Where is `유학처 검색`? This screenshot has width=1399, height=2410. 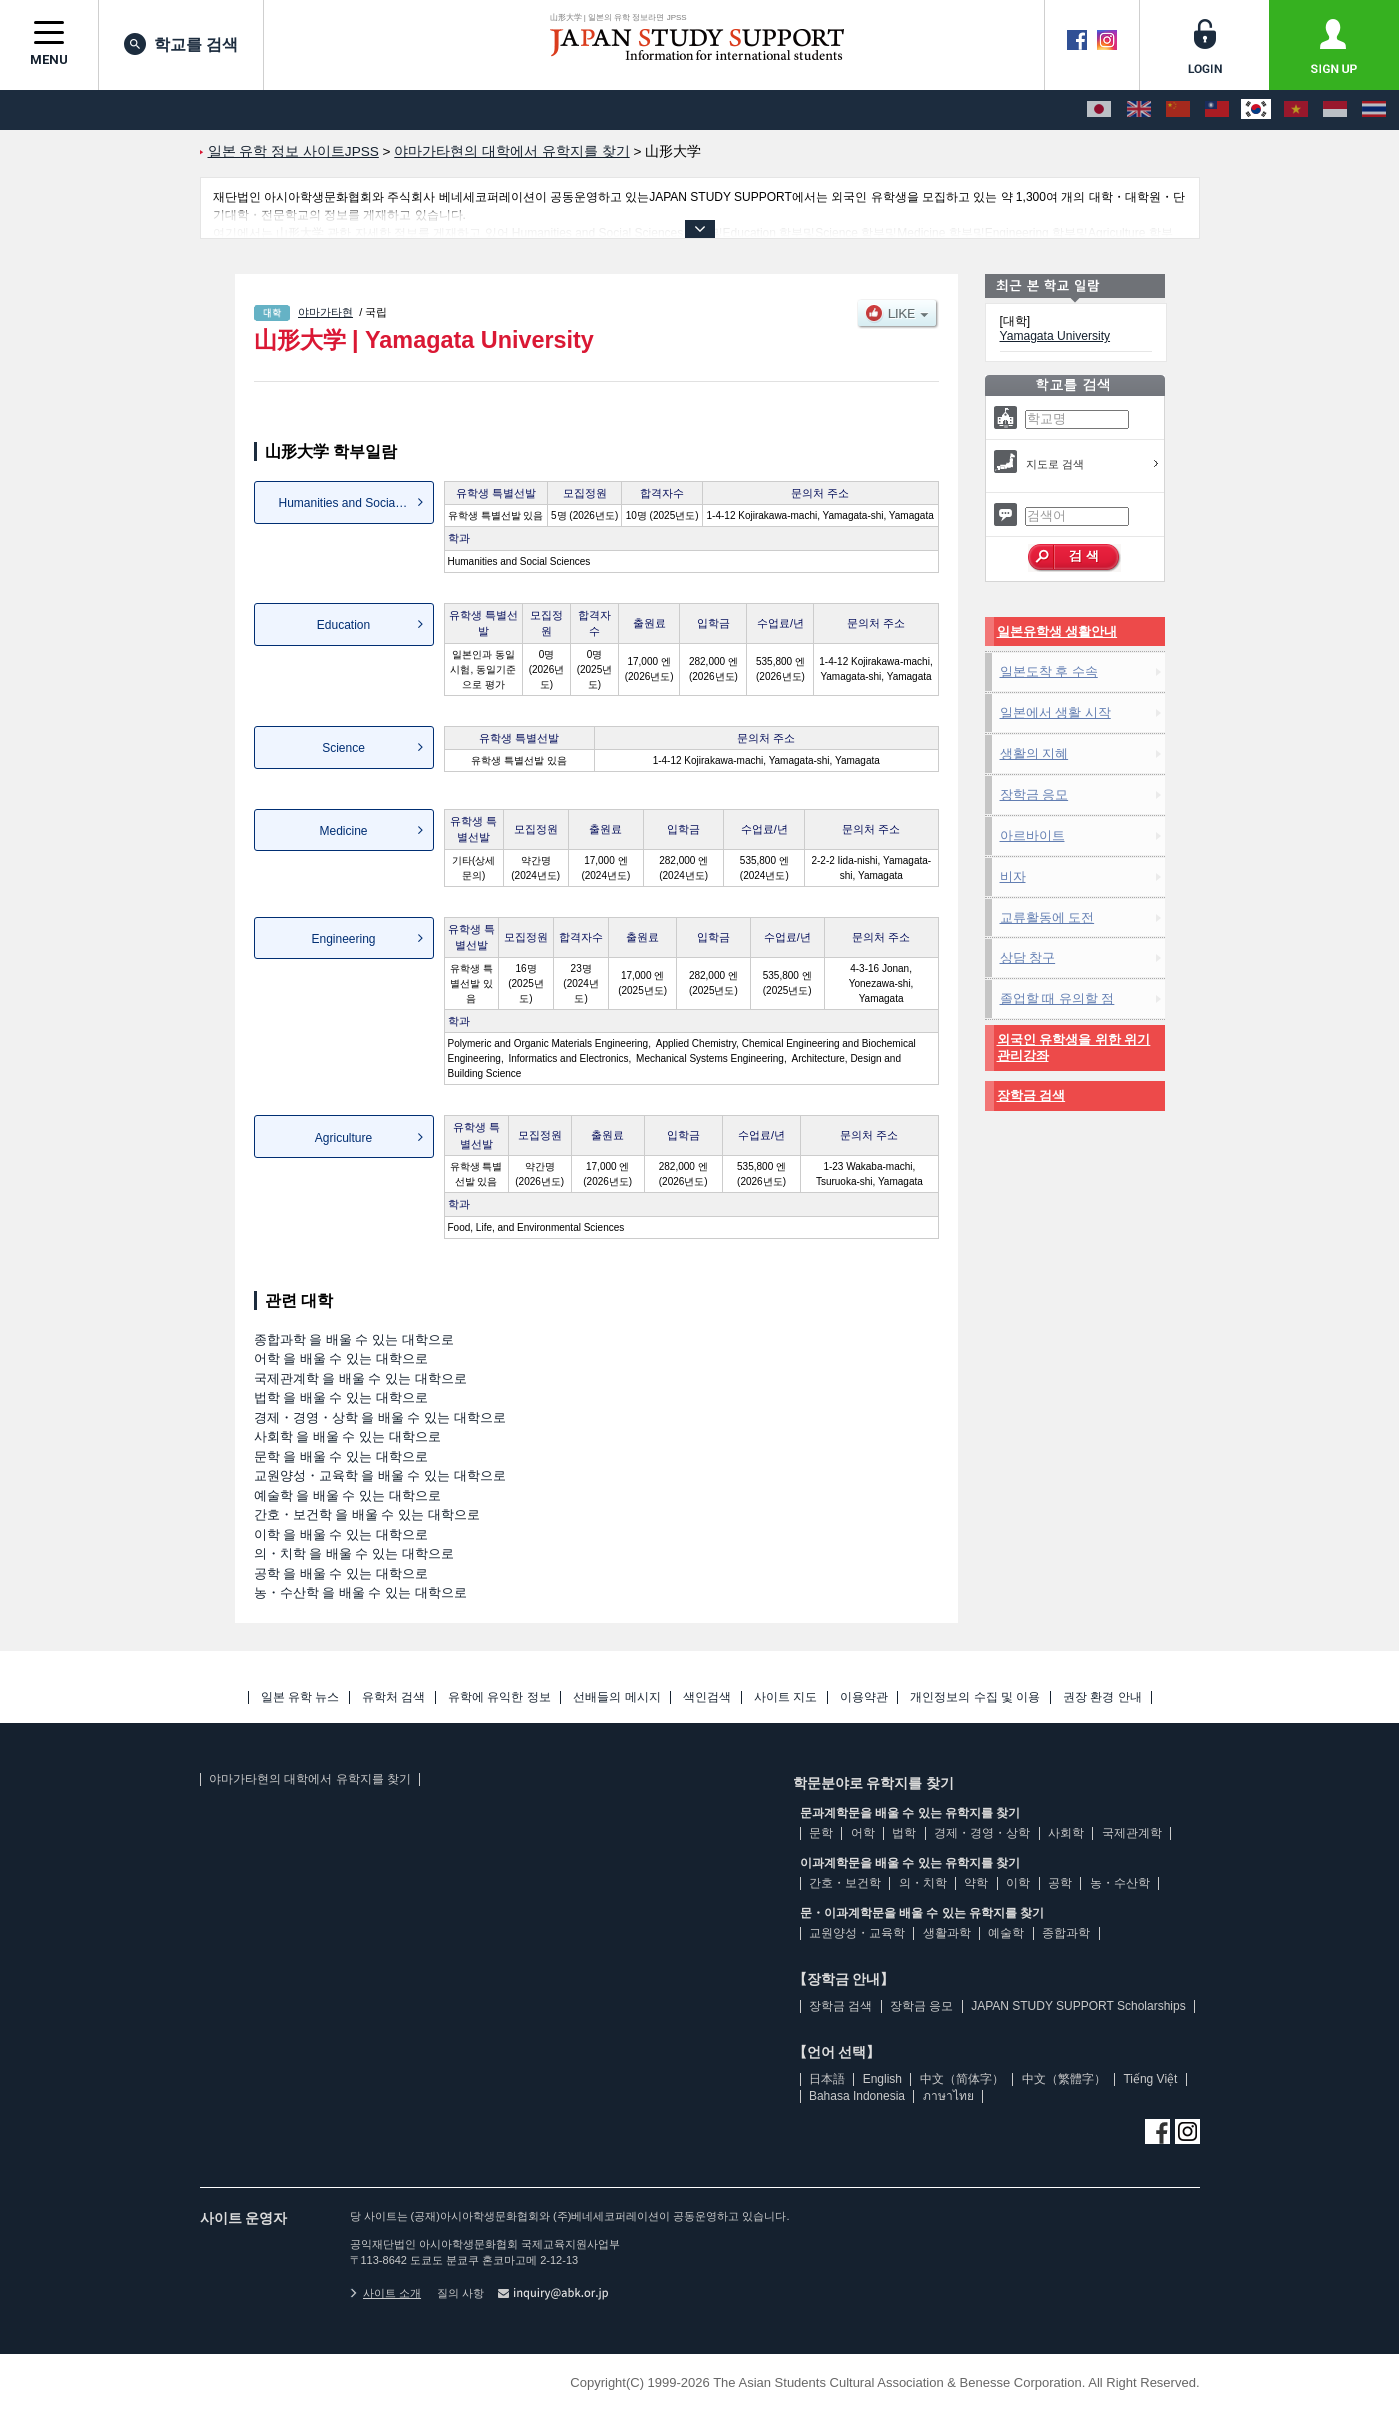 유학처 검색 is located at coordinates (393, 1697).